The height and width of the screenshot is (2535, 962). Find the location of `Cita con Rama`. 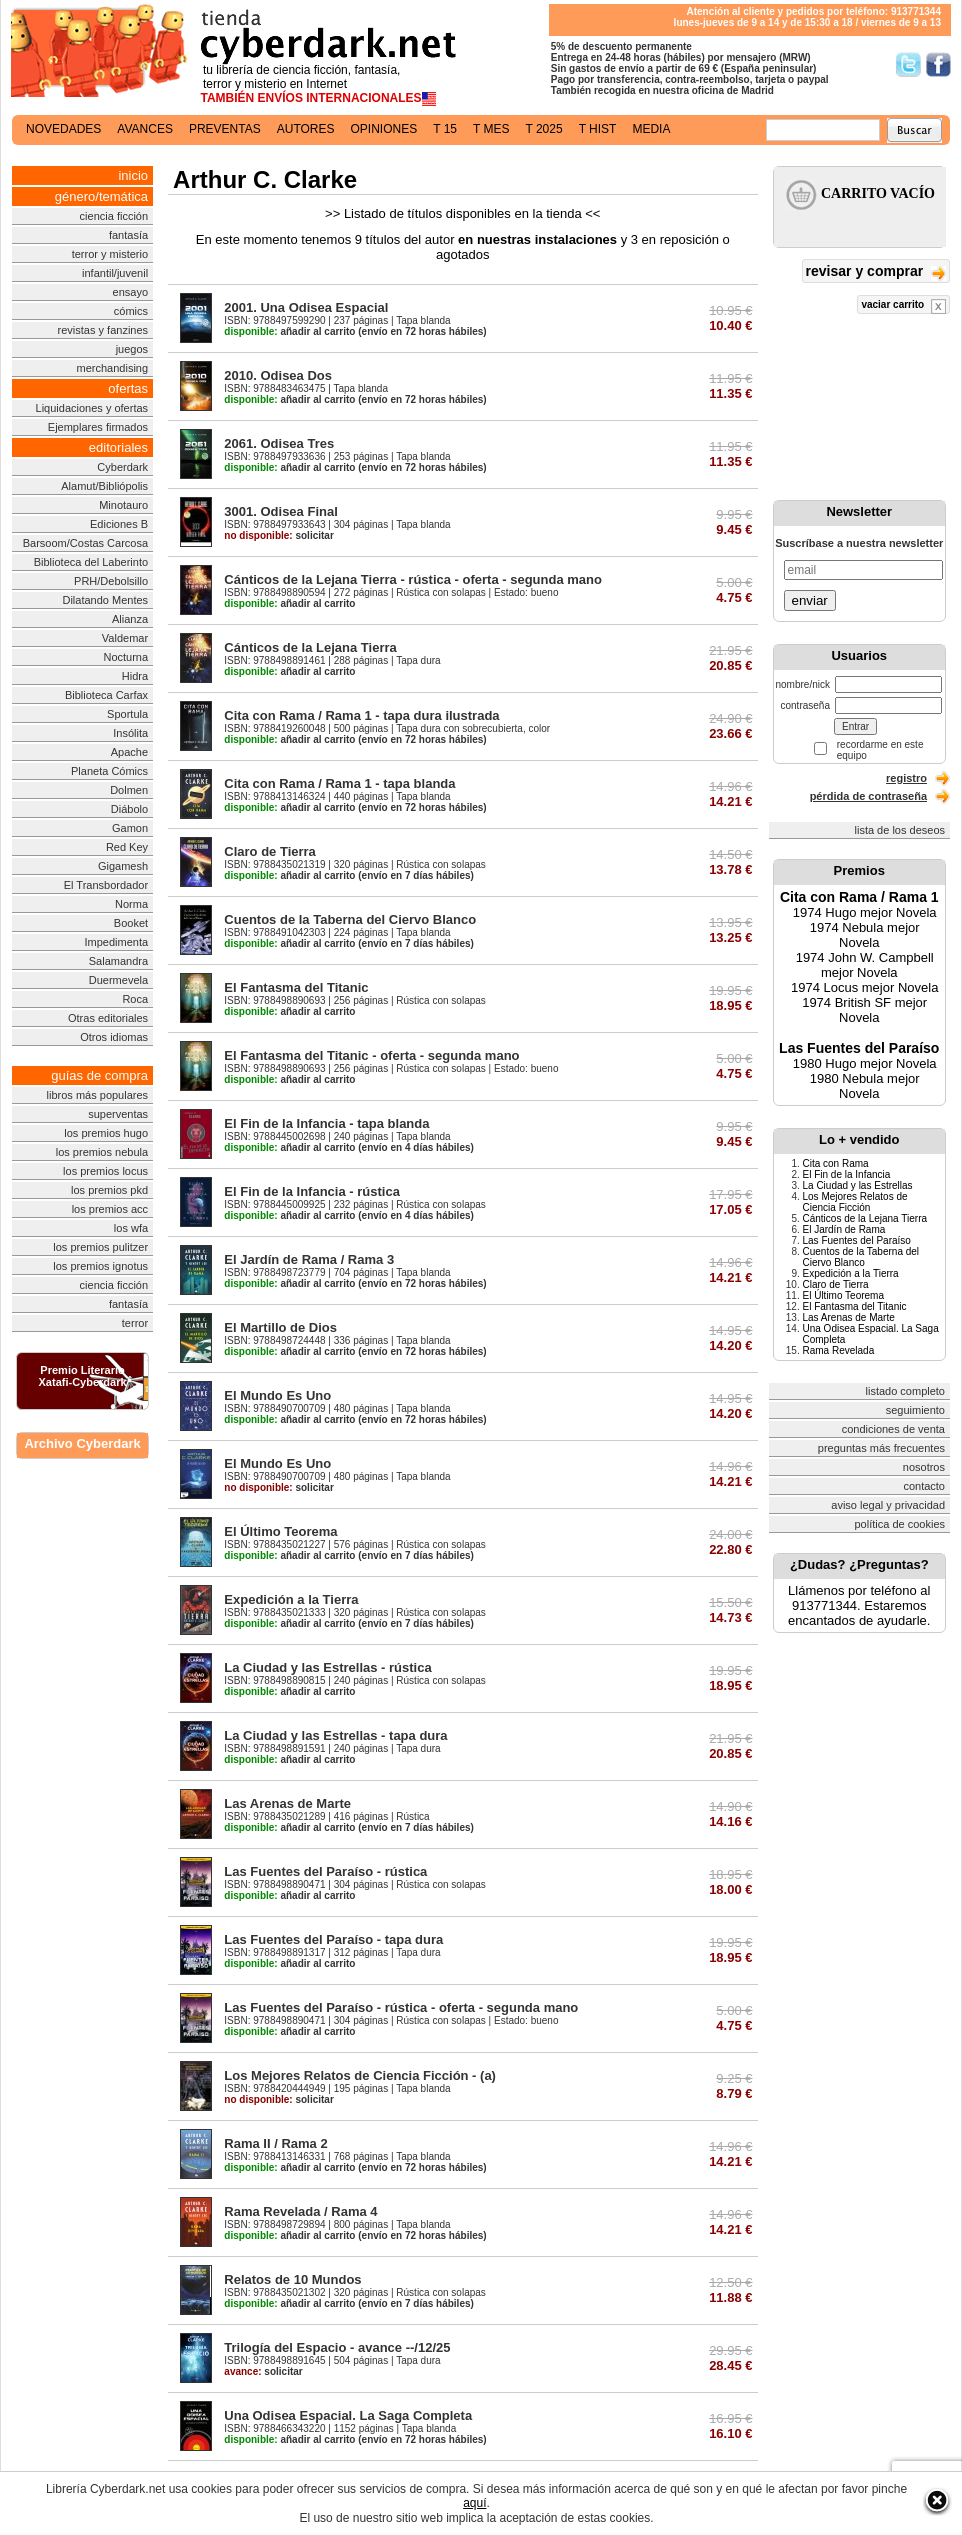

Cita con Rama is located at coordinates (836, 1163).